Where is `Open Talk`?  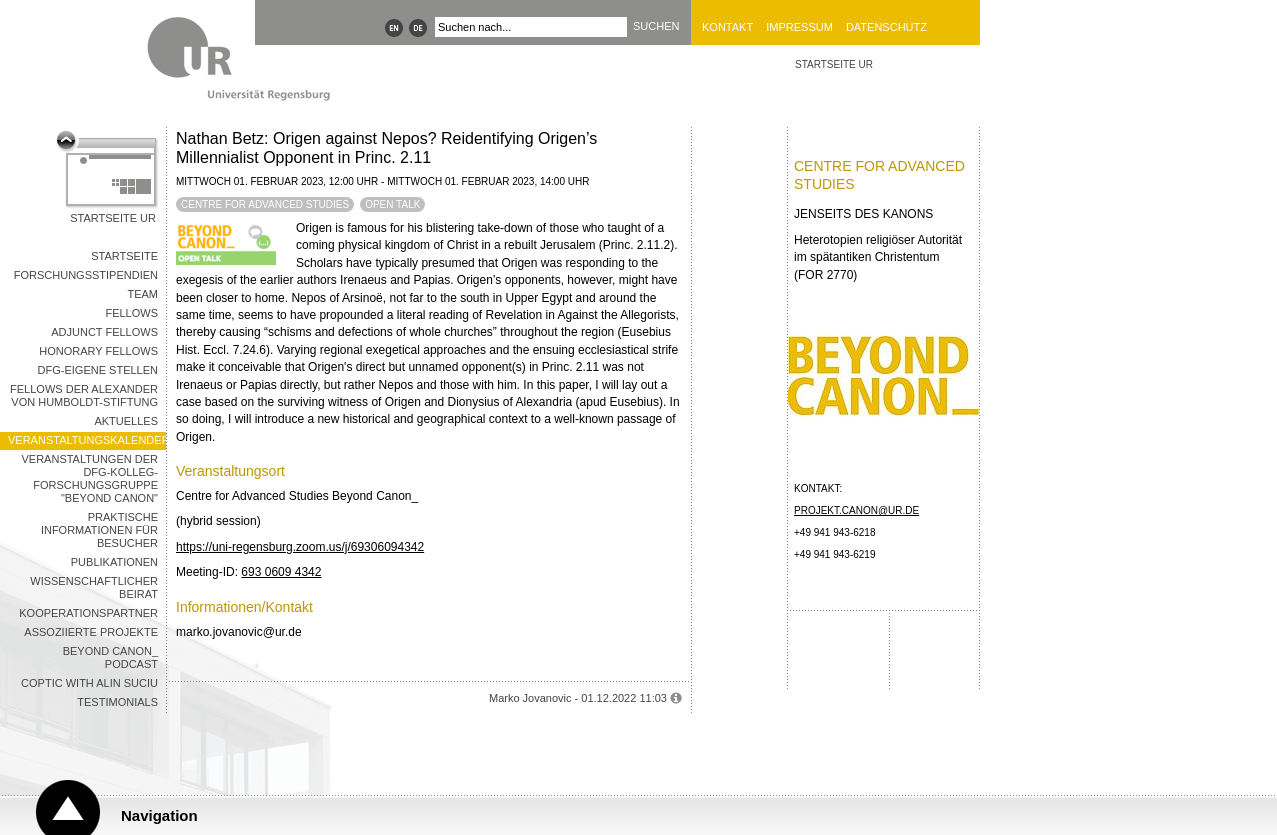
Open Talk is located at coordinates (392, 204).